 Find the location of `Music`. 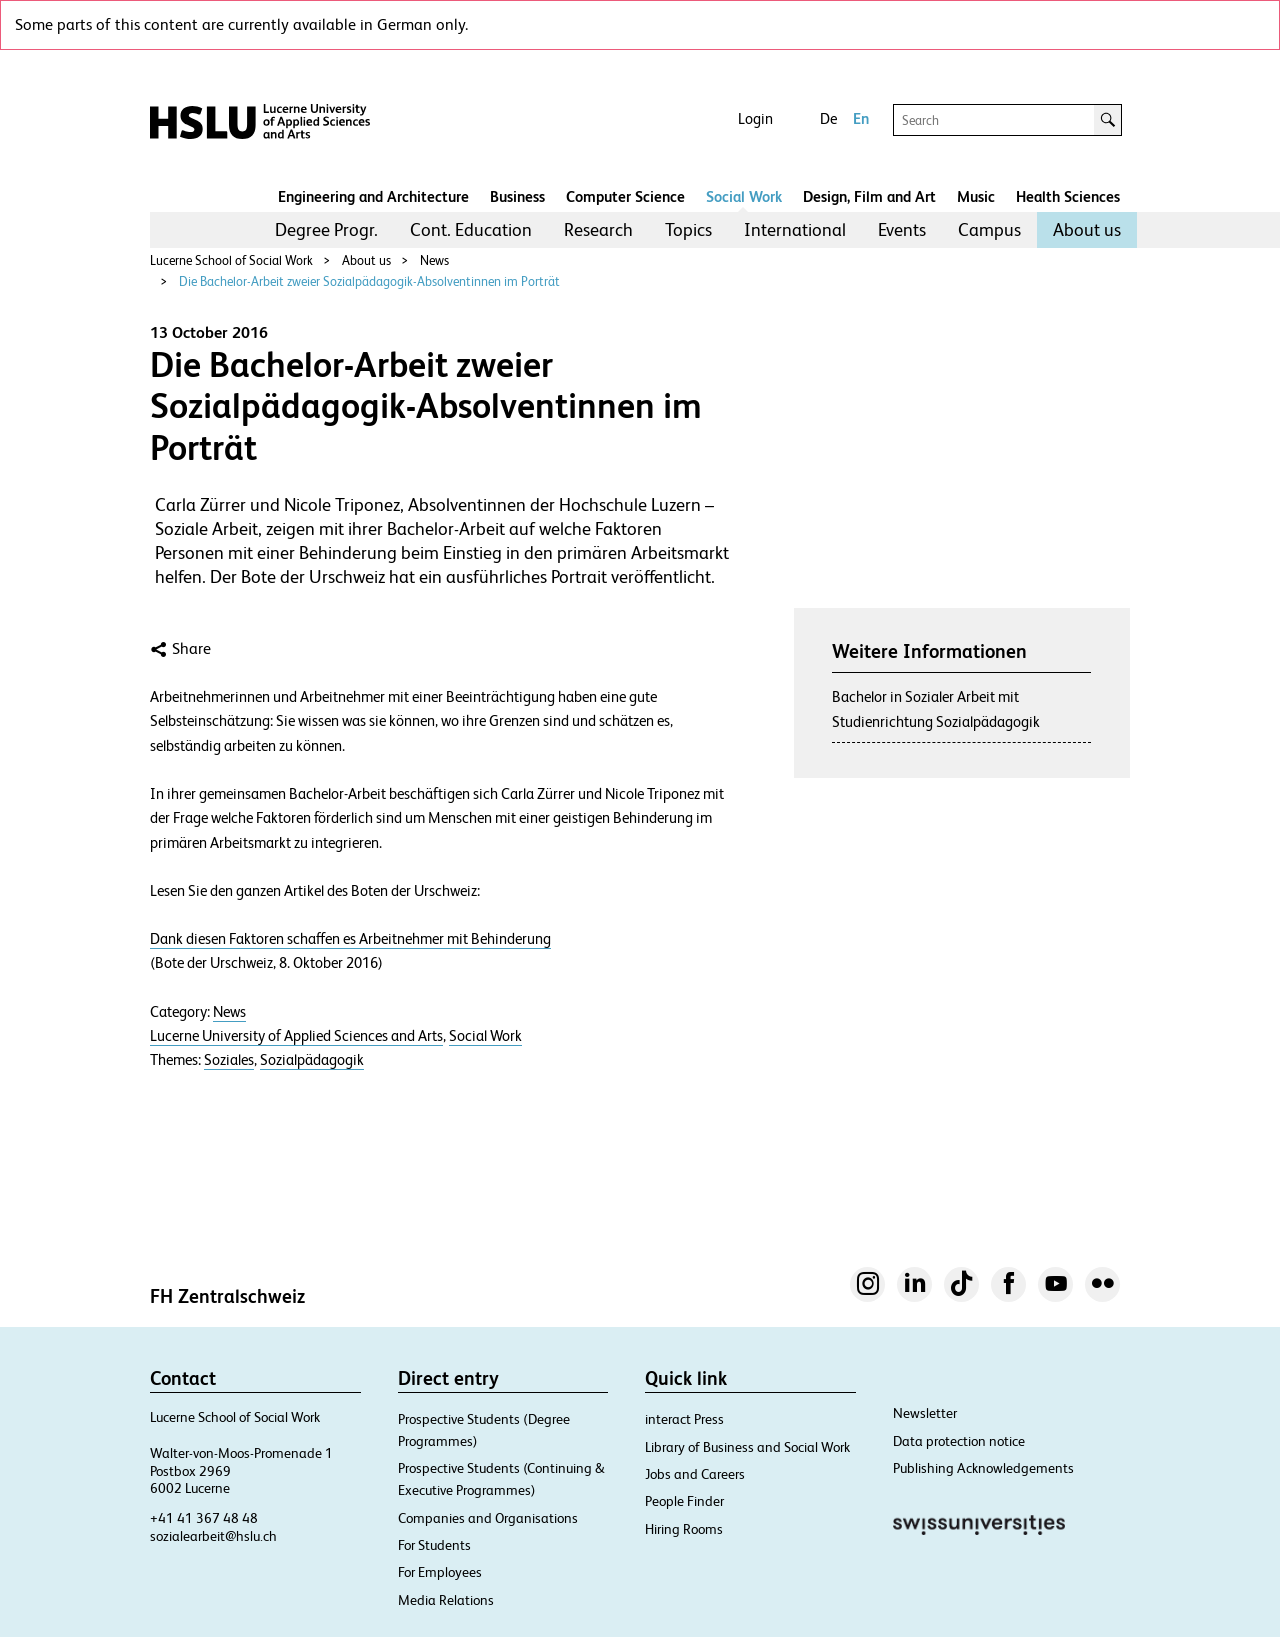

Music is located at coordinates (976, 196).